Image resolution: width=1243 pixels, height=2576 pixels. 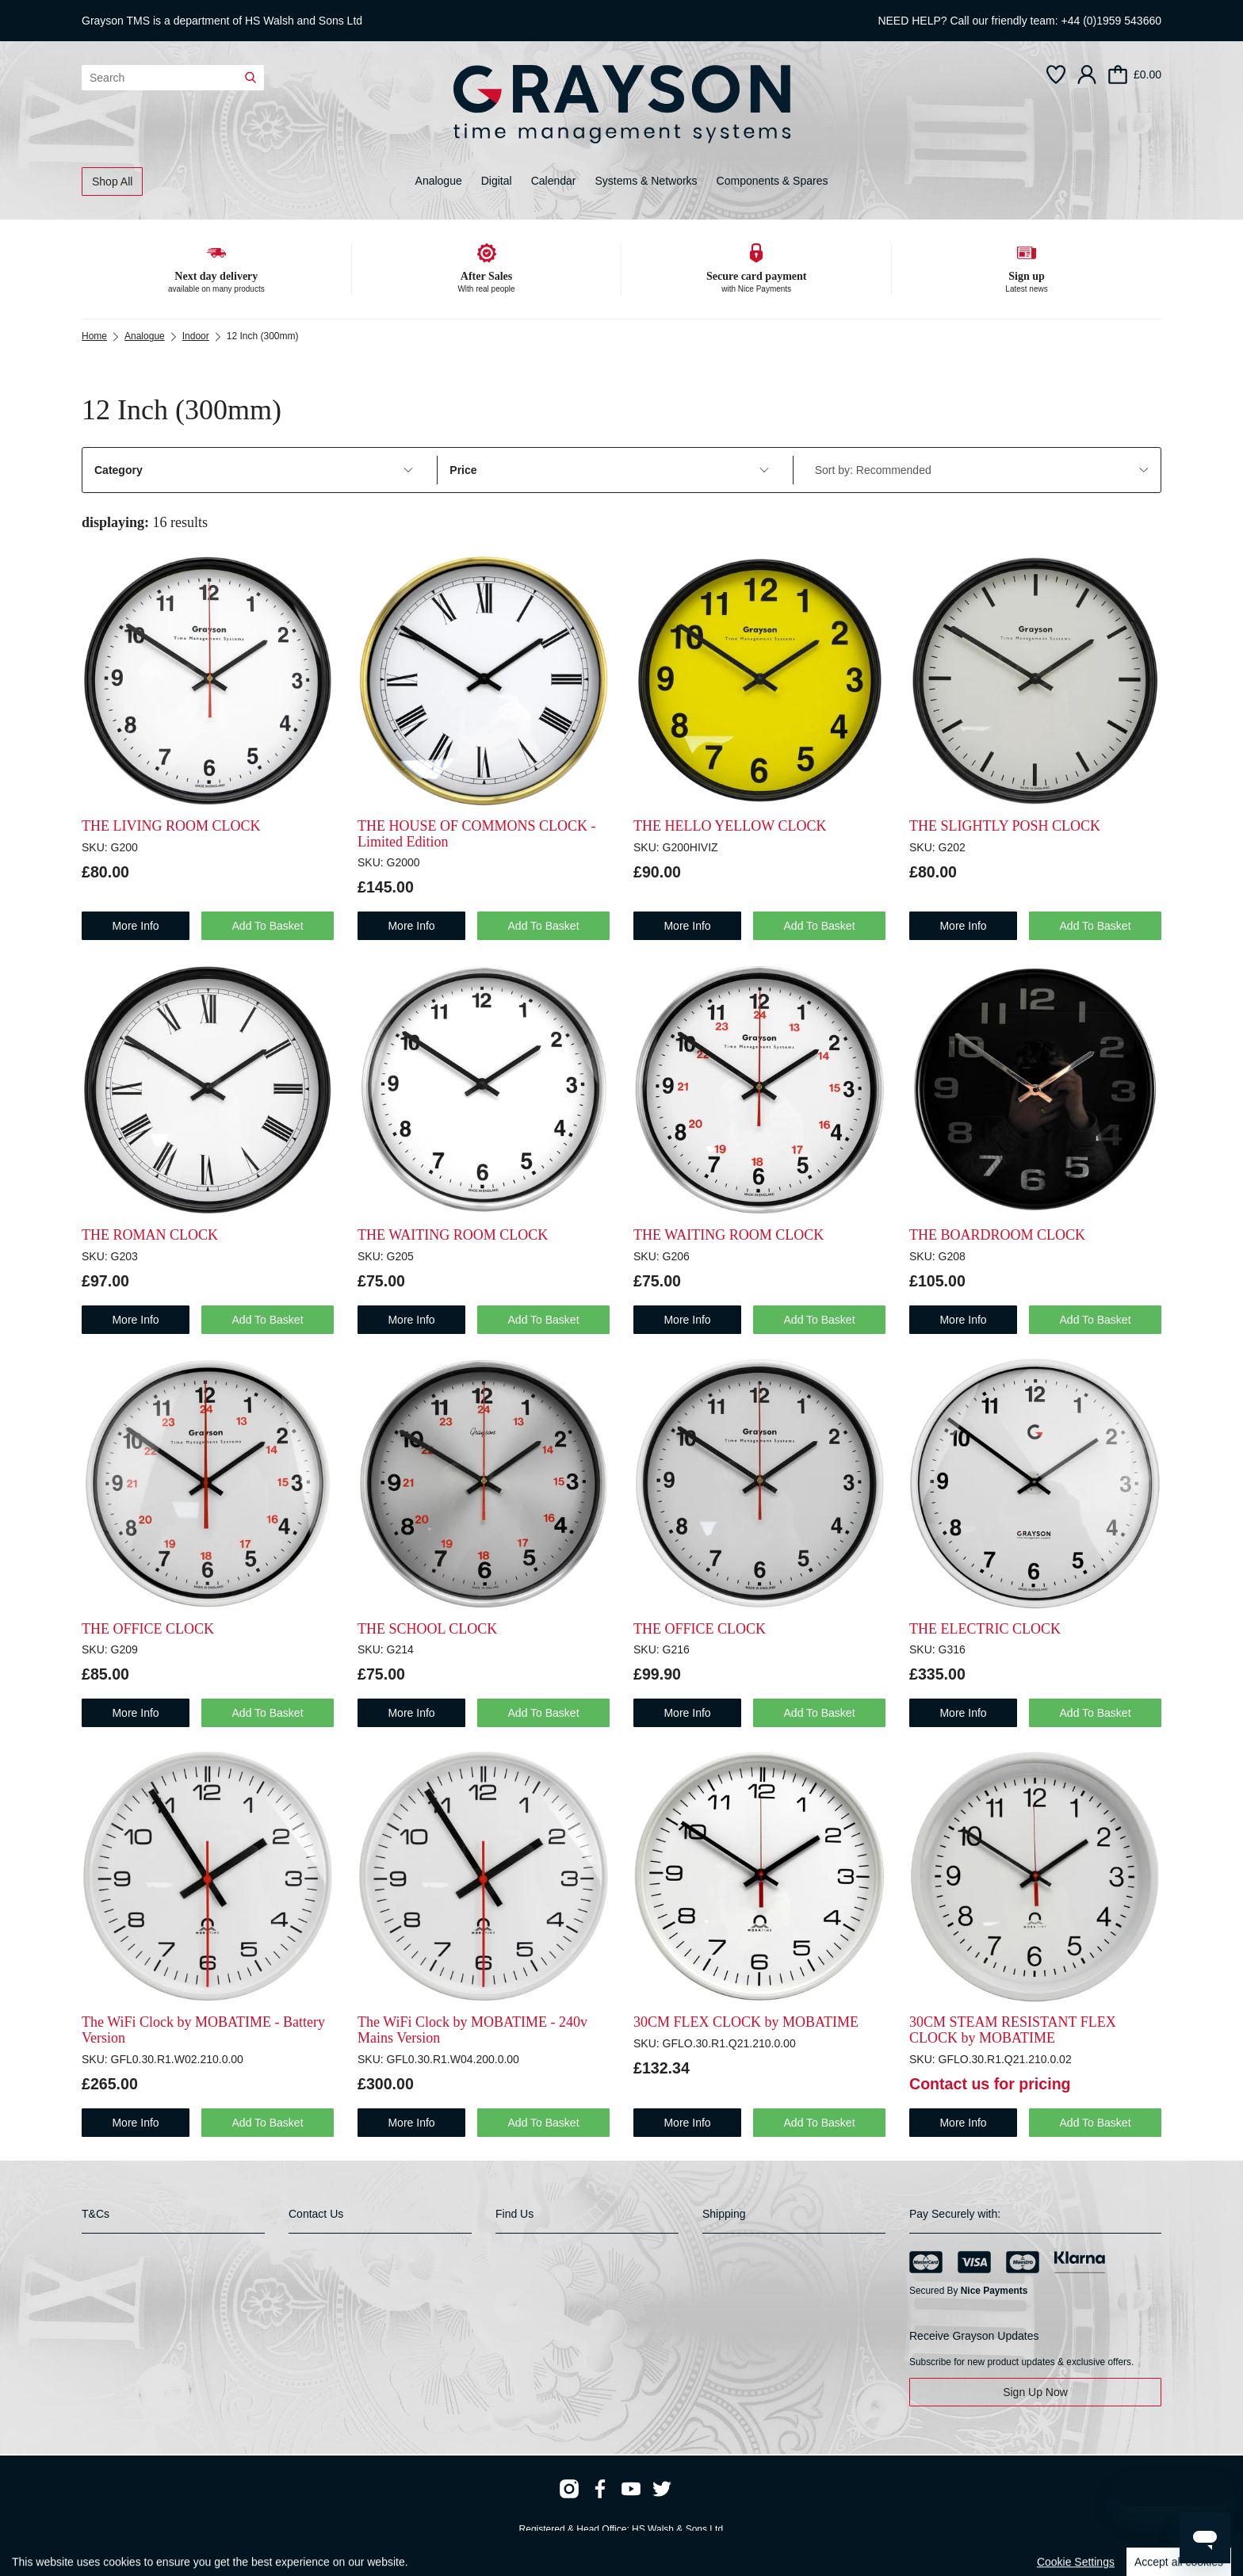 What do you see at coordinates (990, 2084) in the screenshot?
I see `Contact us for pricing` at bounding box center [990, 2084].